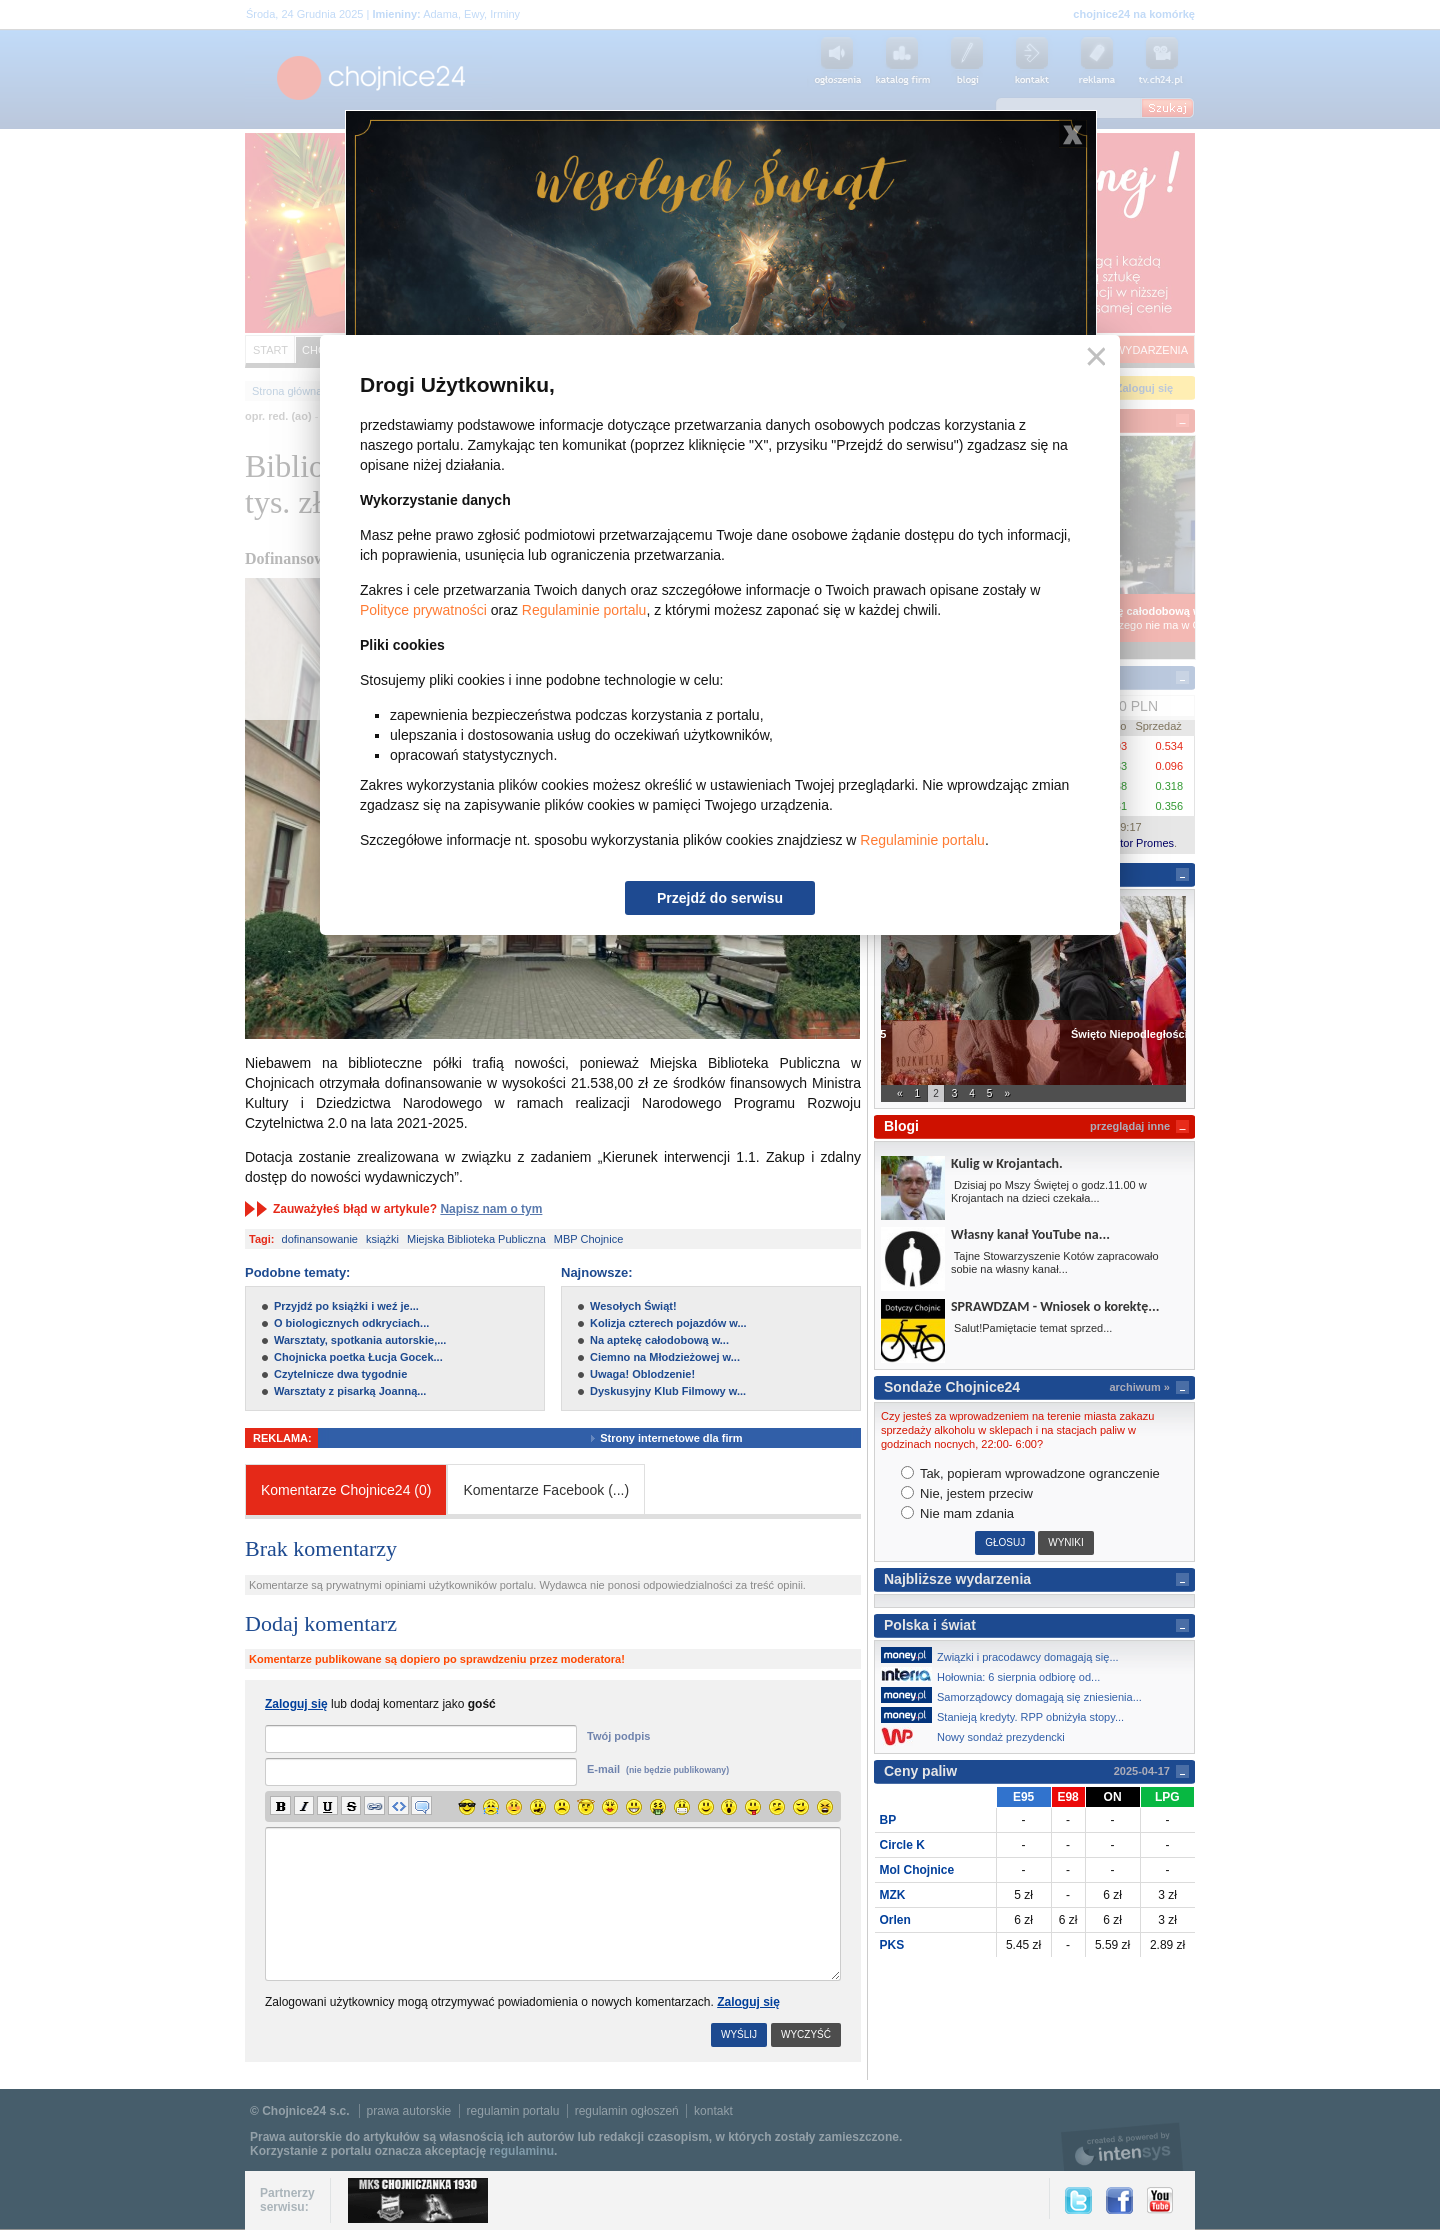 The width and height of the screenshot is (1440, 2230). Describe the element at coordinates (346, 1306) in the screenshot. I see `Przyjdź po książki i weź je...` at that location.